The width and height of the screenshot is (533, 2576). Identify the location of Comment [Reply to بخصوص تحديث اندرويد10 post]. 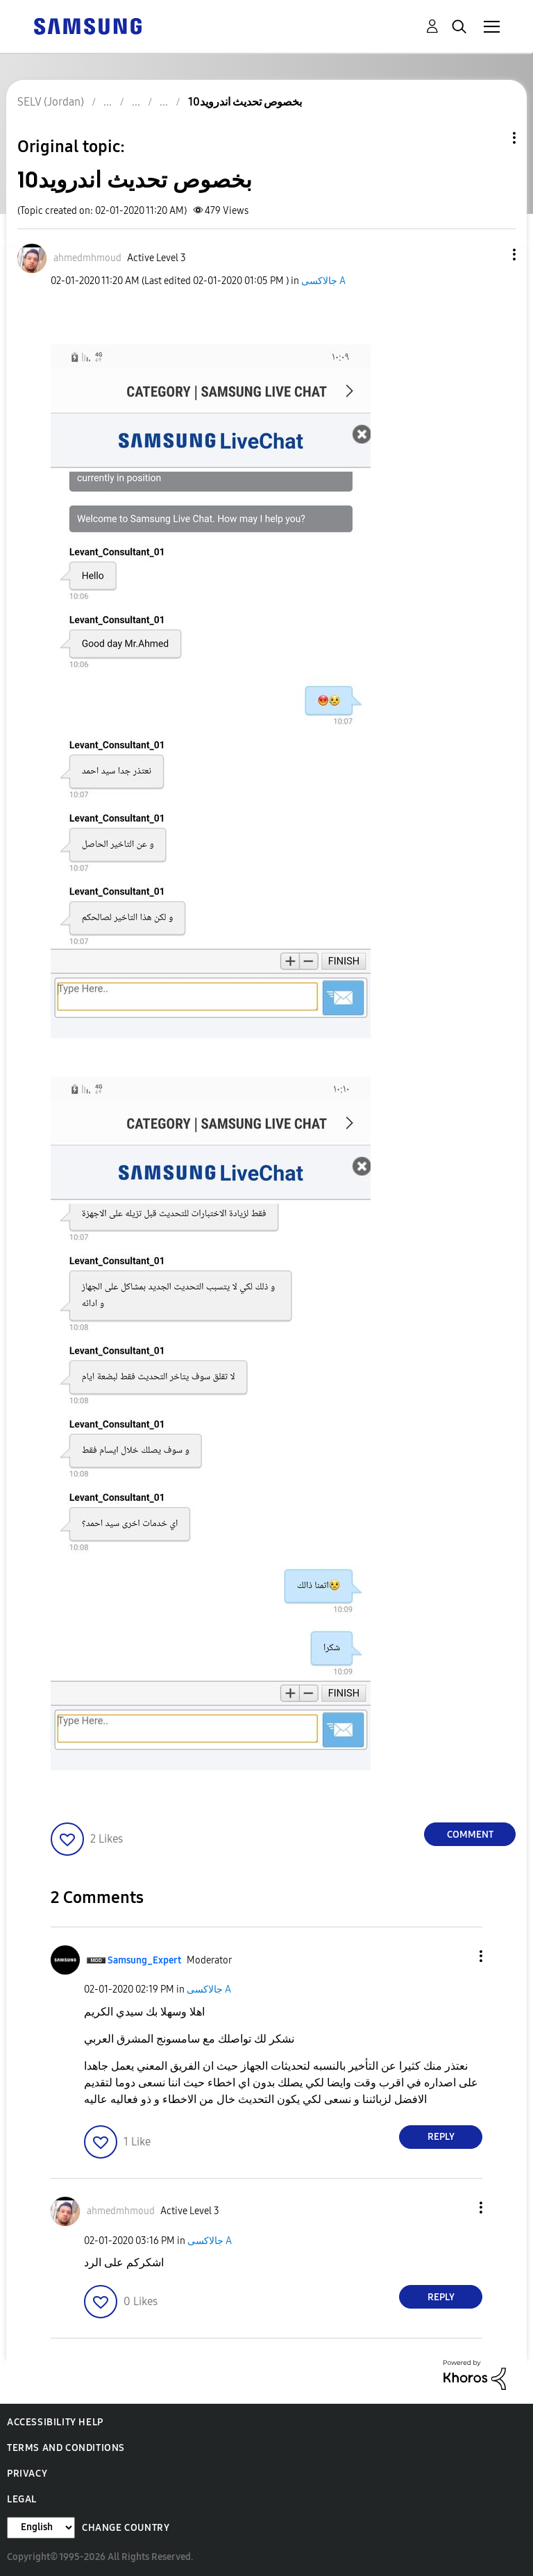
(470, 1834).